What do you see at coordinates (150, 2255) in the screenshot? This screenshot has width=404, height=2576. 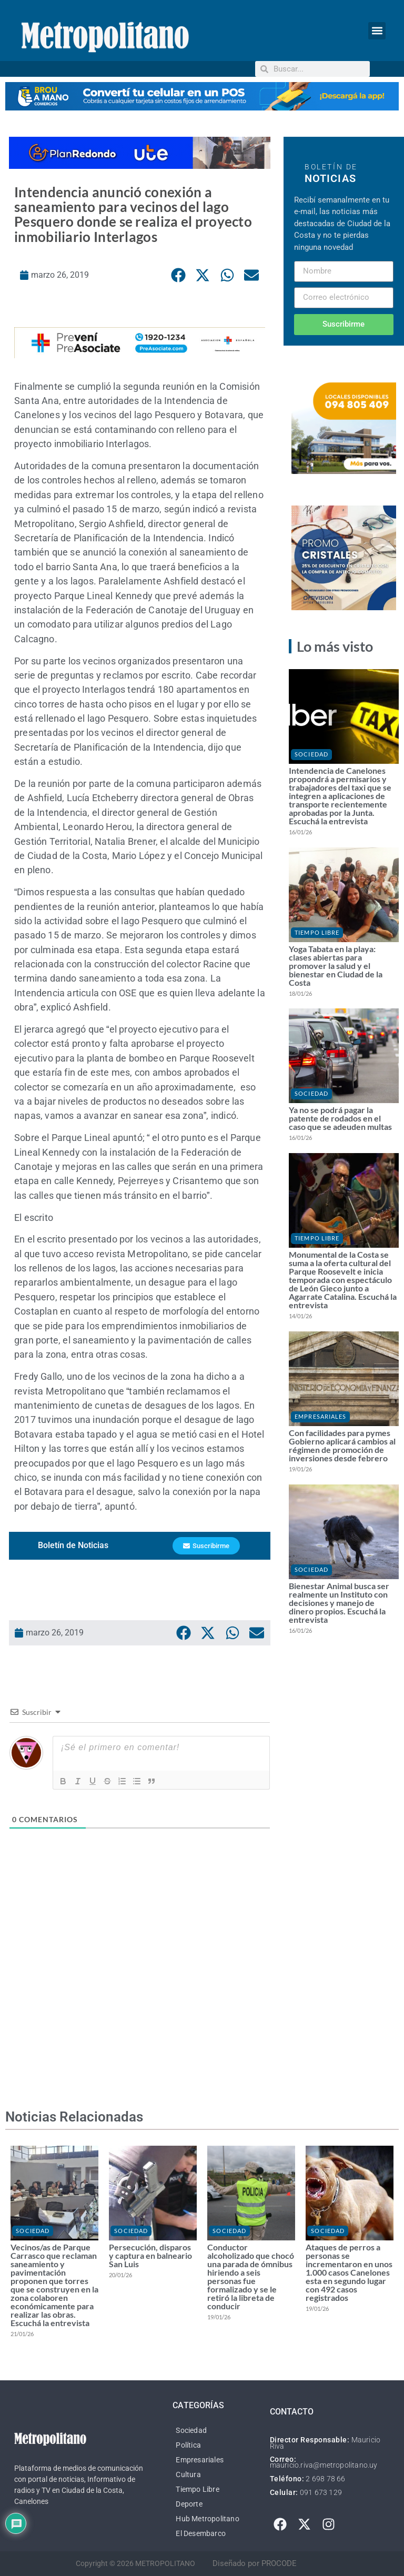 I see `Persecución, disparos y captura en balneario San Luis` at bounding box center [150, 2255].